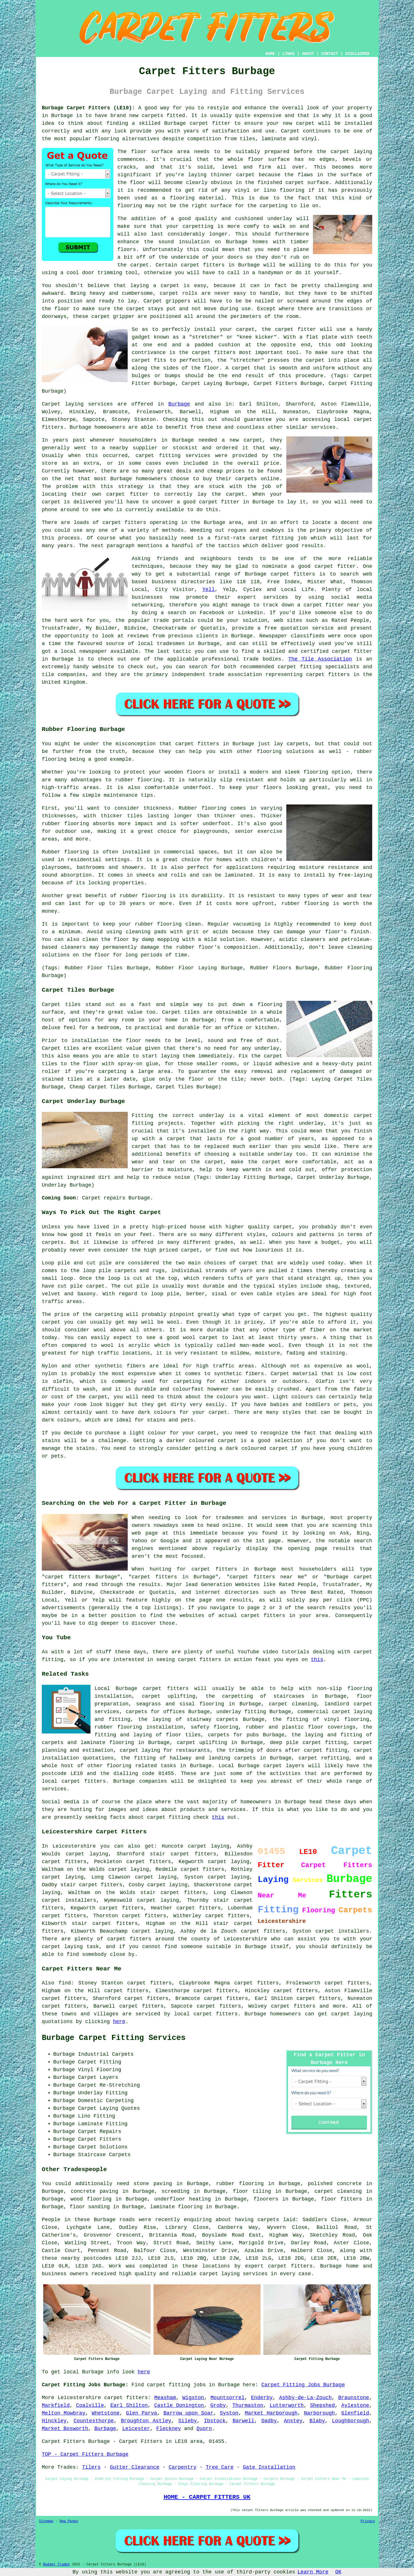 The height and width of the screenshot is (2576, 414). I want to click on Earl Shilton, so click(129, 2405).